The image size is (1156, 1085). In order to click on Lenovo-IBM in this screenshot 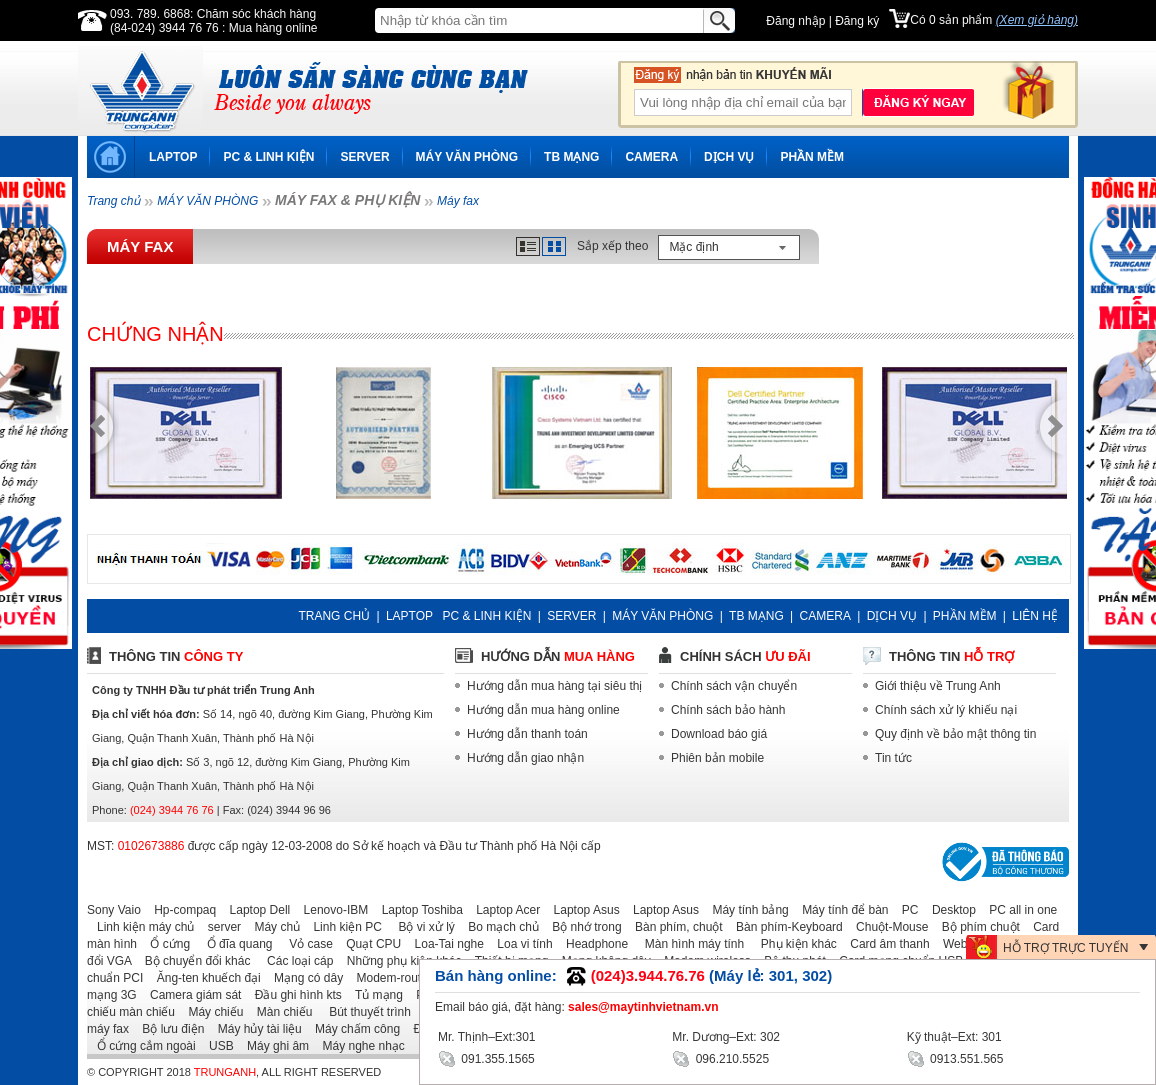, I will do `click(331, 910)`.